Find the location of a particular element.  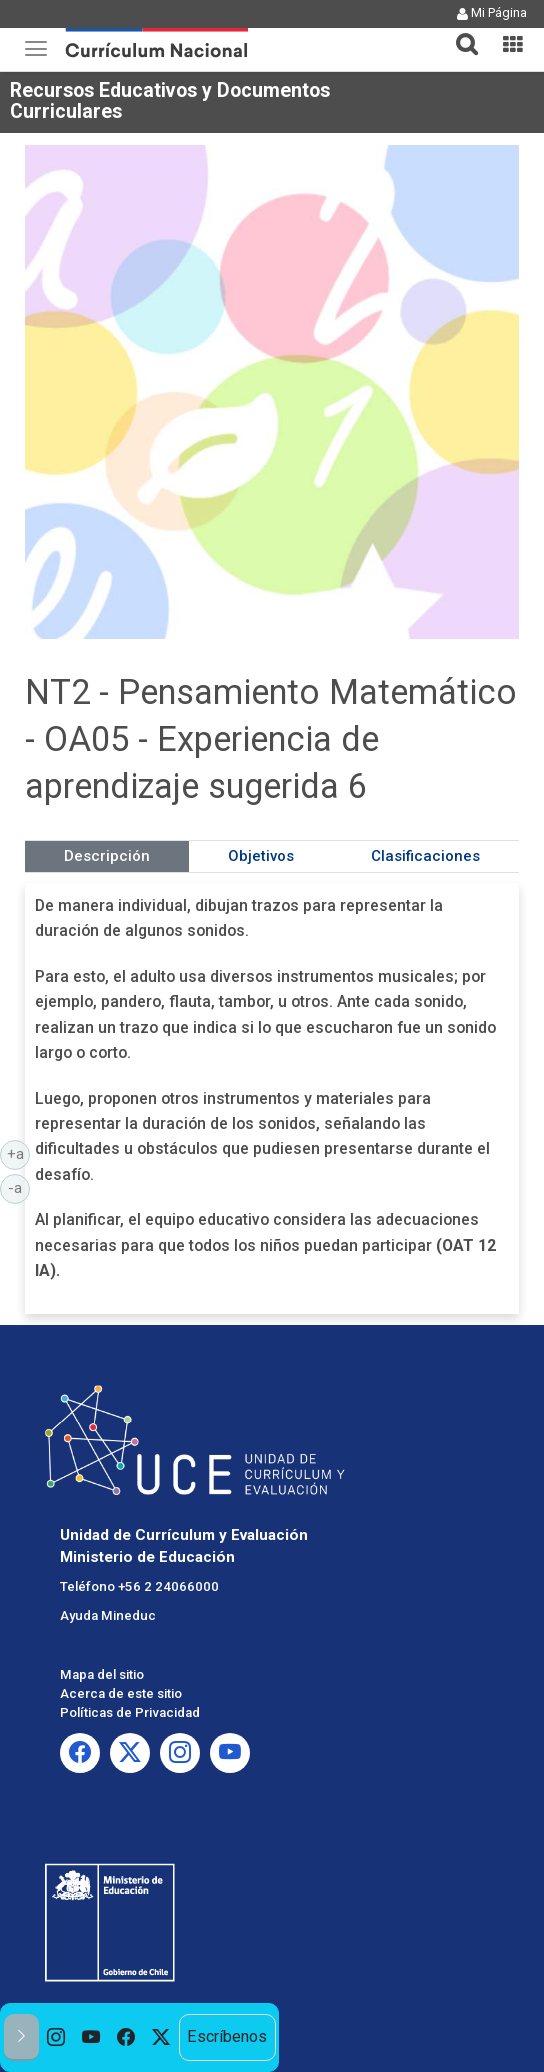

Escríbenos [option] is located at coordinates (227, 2036).